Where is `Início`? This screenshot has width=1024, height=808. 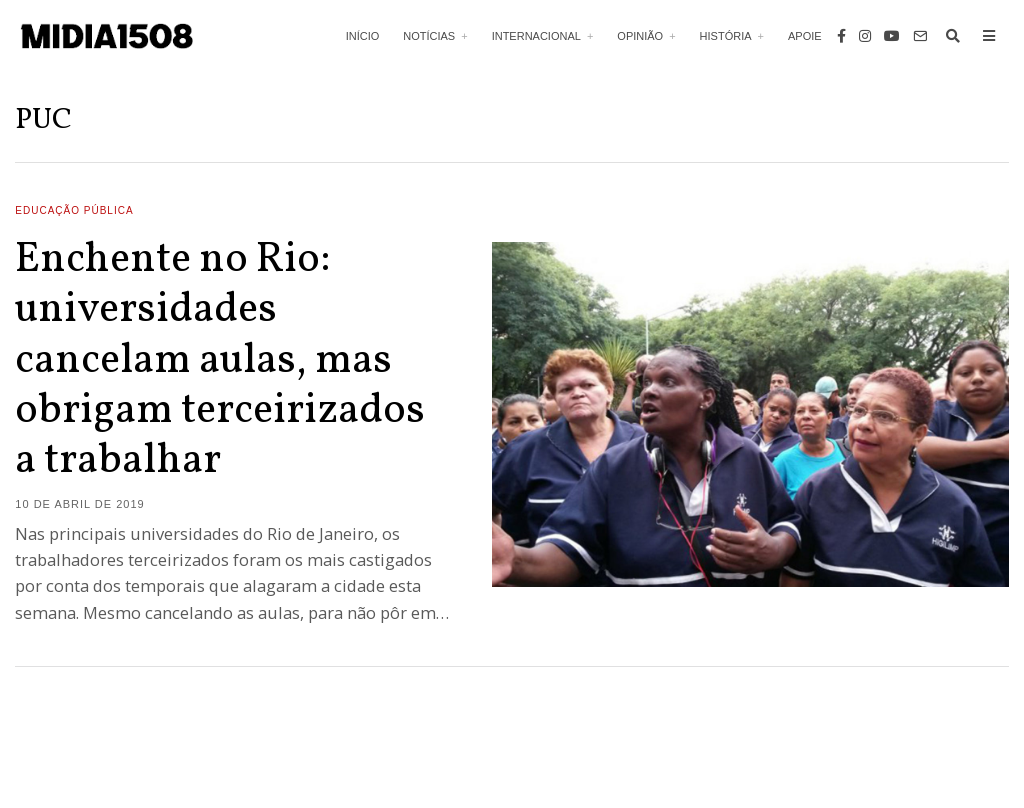
Início is located at coordinates (363, 36).